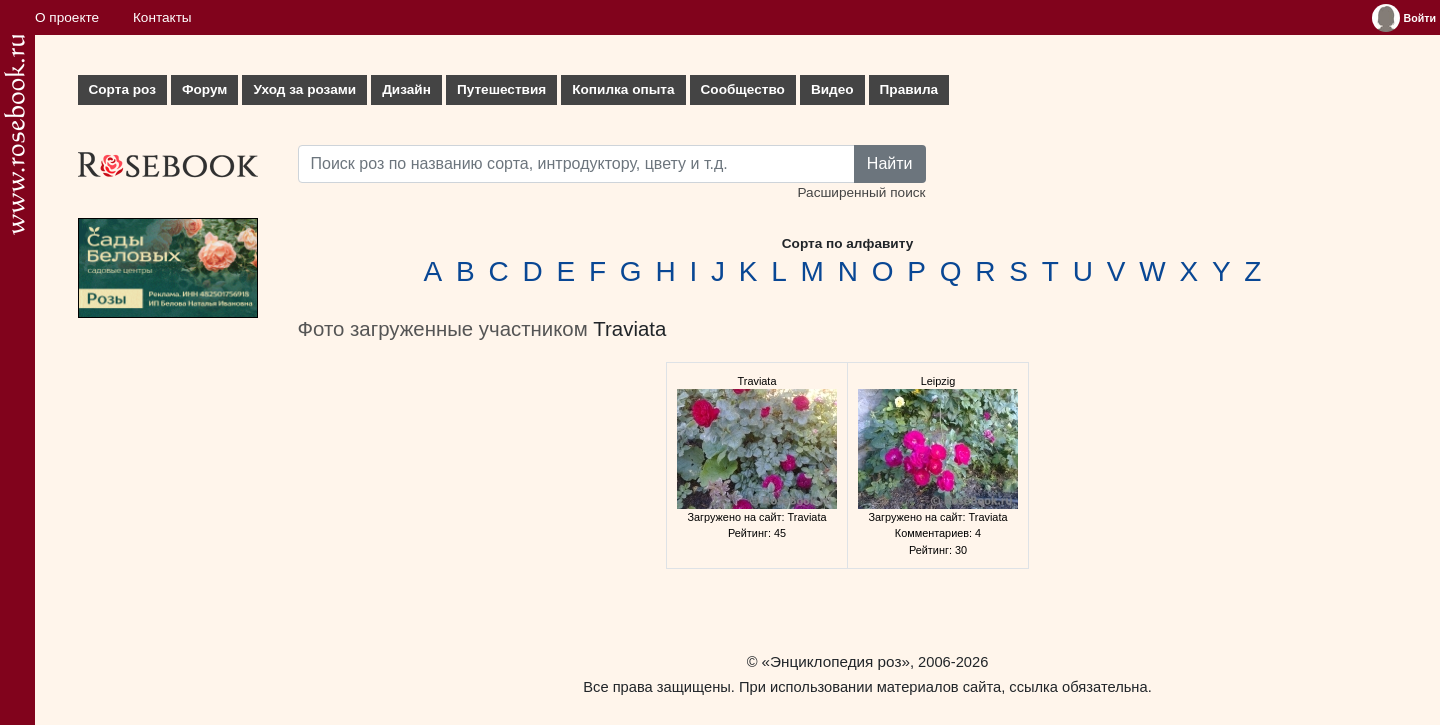 The image size is (1440, 725). I want to click on Уход за розами, so click(304, 89).